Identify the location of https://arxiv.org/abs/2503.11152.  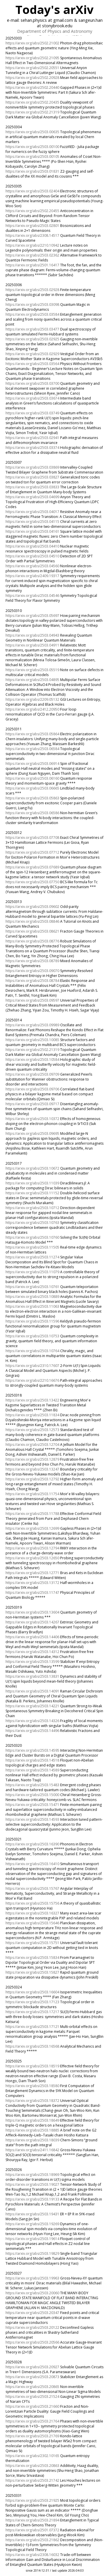
(32, 1193).